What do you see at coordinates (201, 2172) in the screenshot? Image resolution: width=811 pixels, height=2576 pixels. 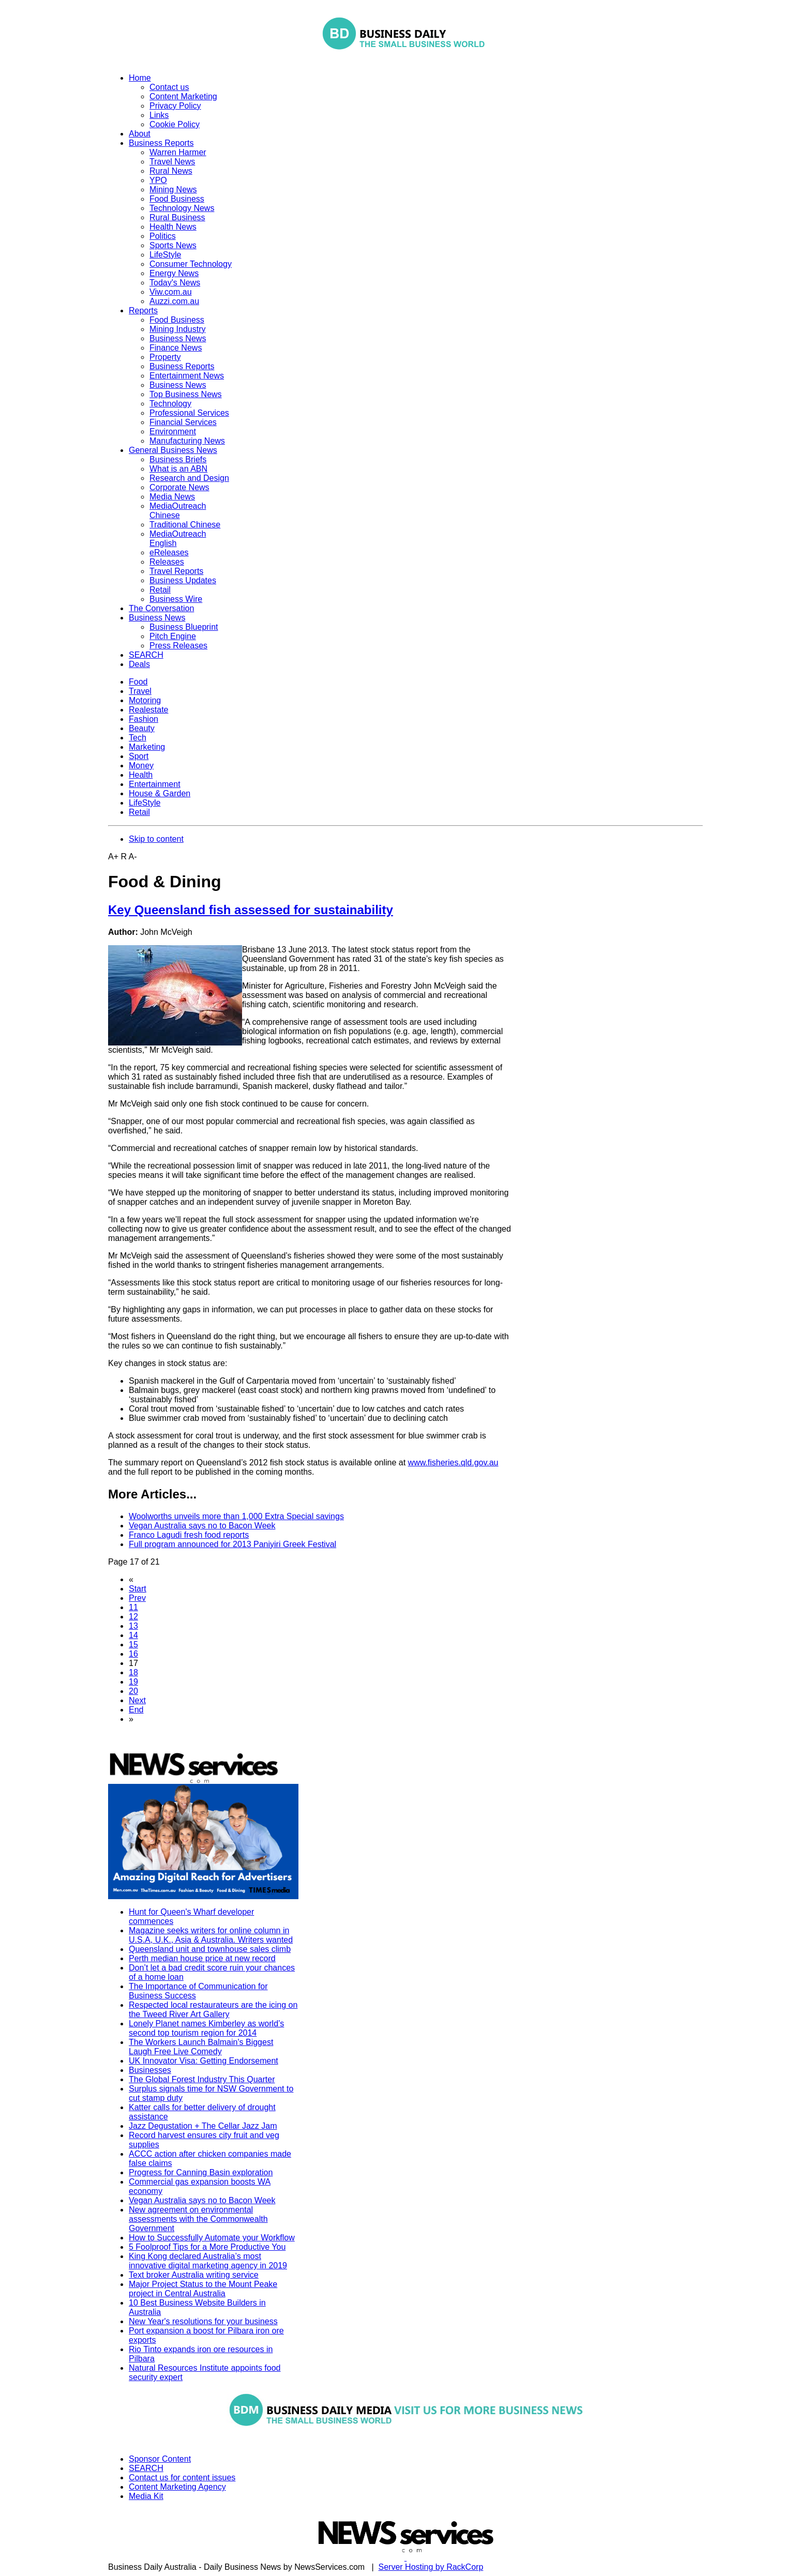 I see `Progress for Canning Basin exploration` at bounding box center [201, 2172].